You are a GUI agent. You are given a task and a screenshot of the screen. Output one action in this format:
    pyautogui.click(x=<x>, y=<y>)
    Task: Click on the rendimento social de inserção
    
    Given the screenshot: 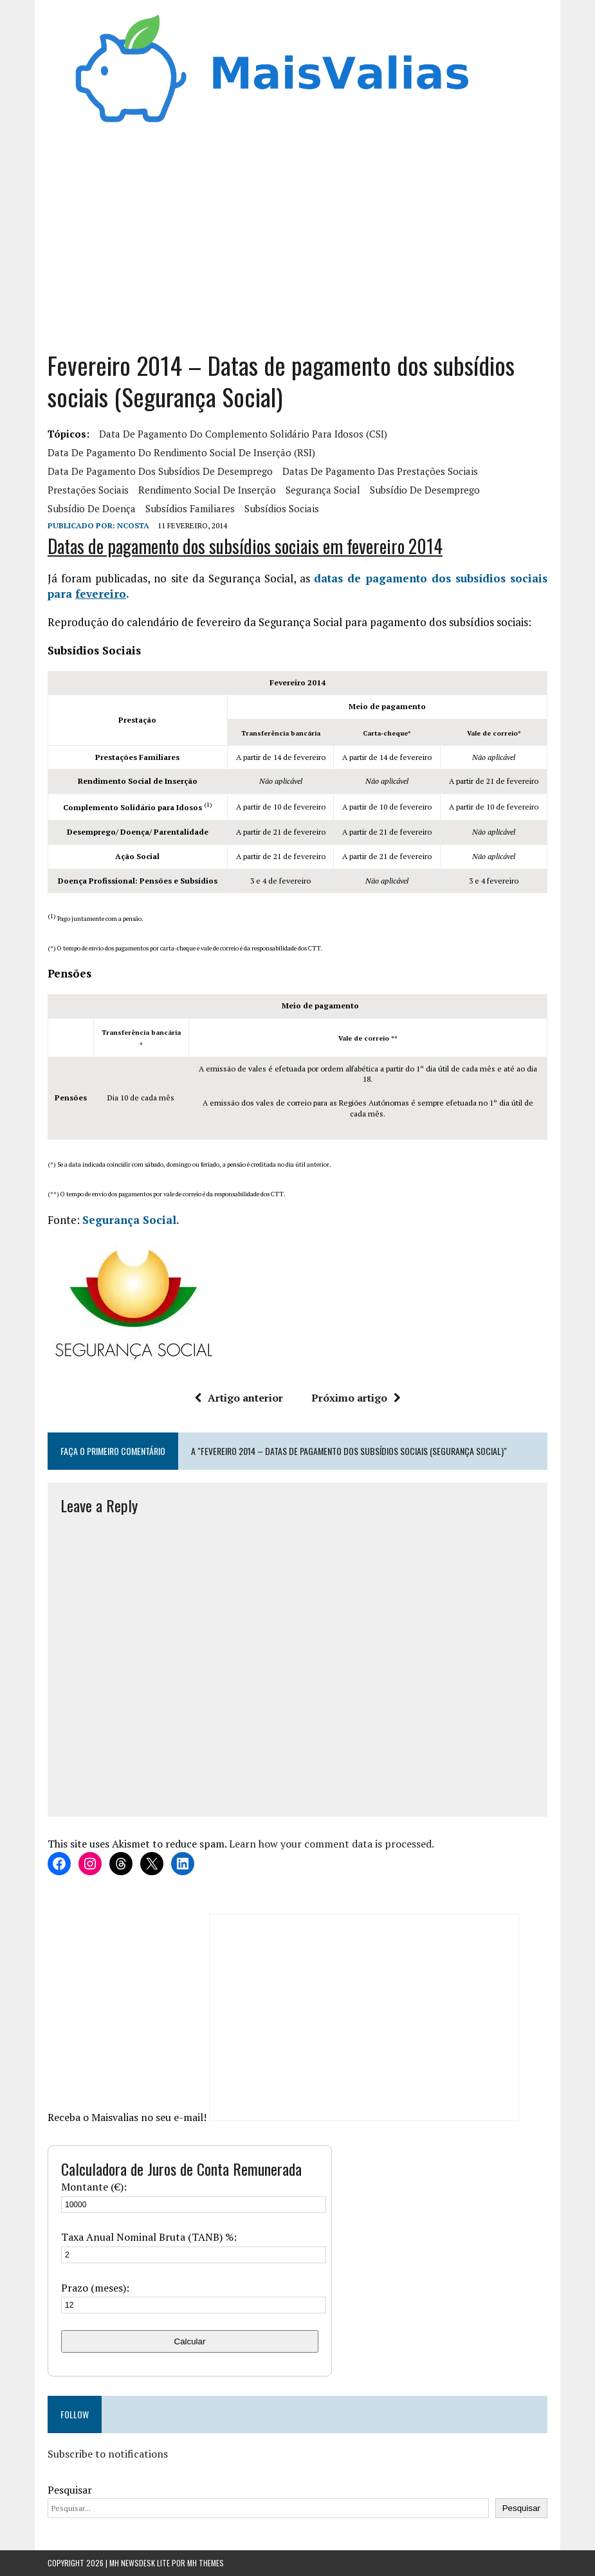 What is the action you would take?
    pyautogui.click(x=207, y=489)
    